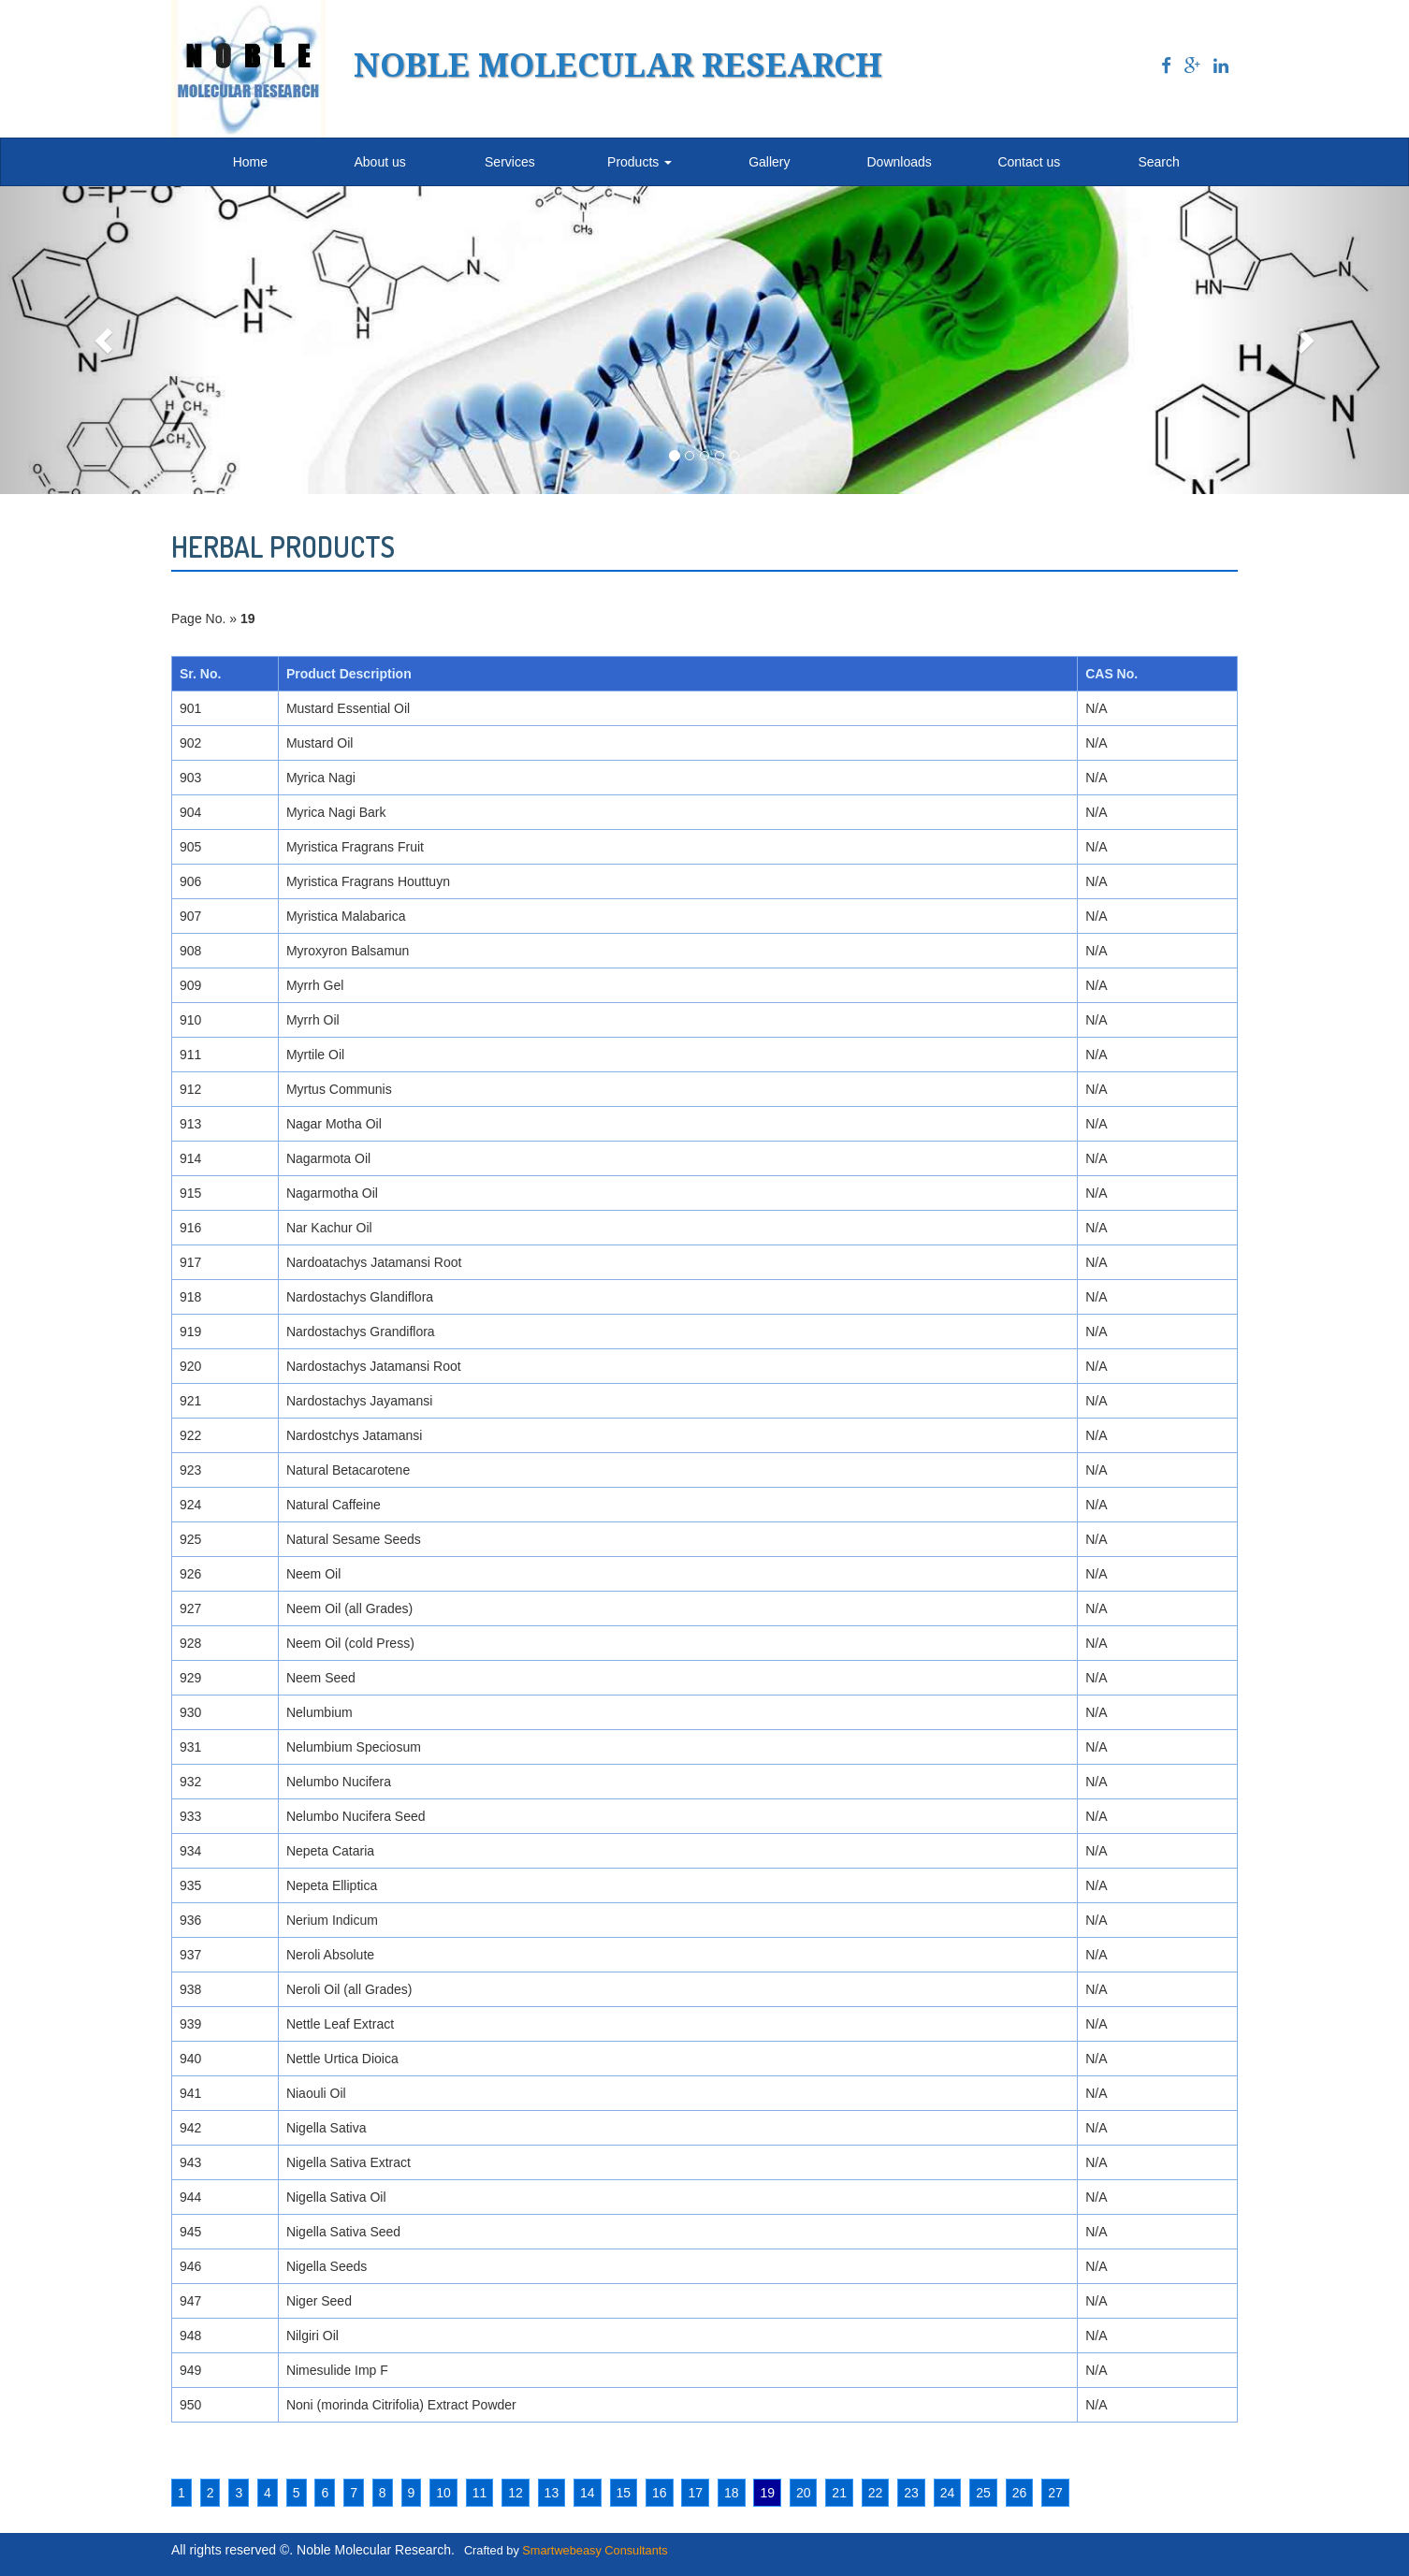 Image resolution: width=1409 pixels, height=2576 pixels. What do you see at coordinates (105, 340) in the screenshot?
I see `[button]` at bounding box center [105, 340].